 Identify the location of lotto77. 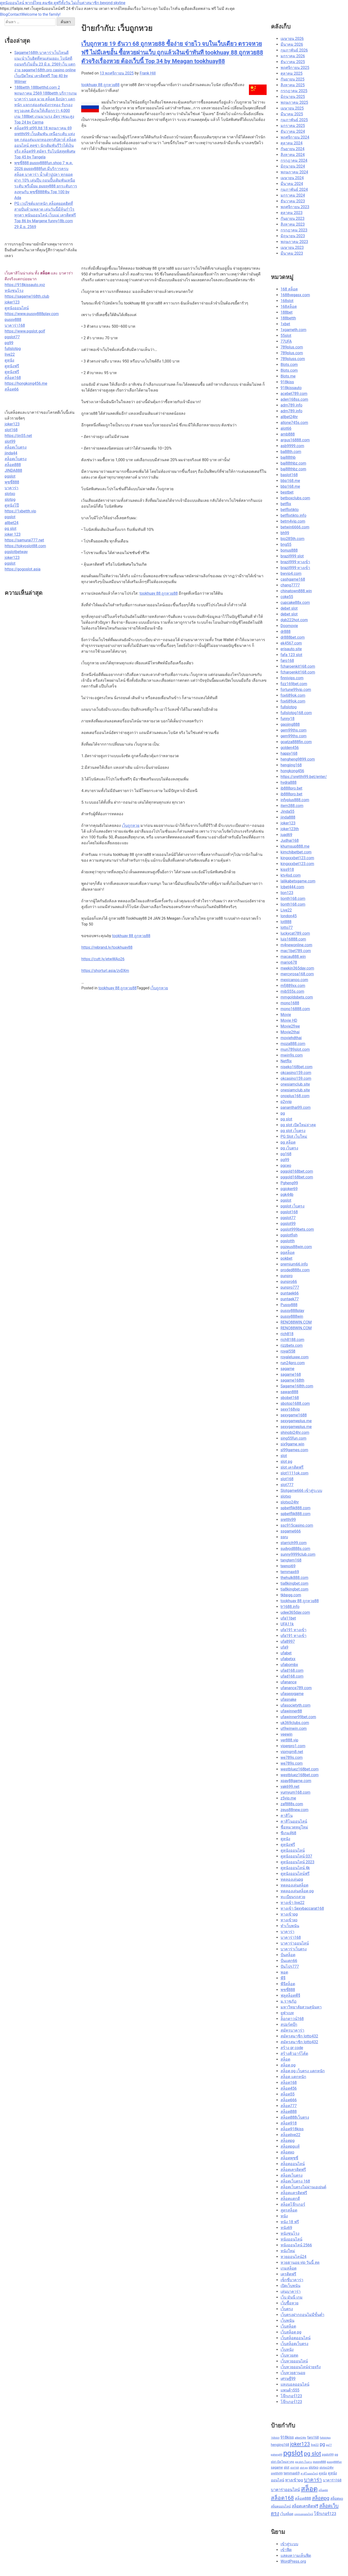
(287, 927).